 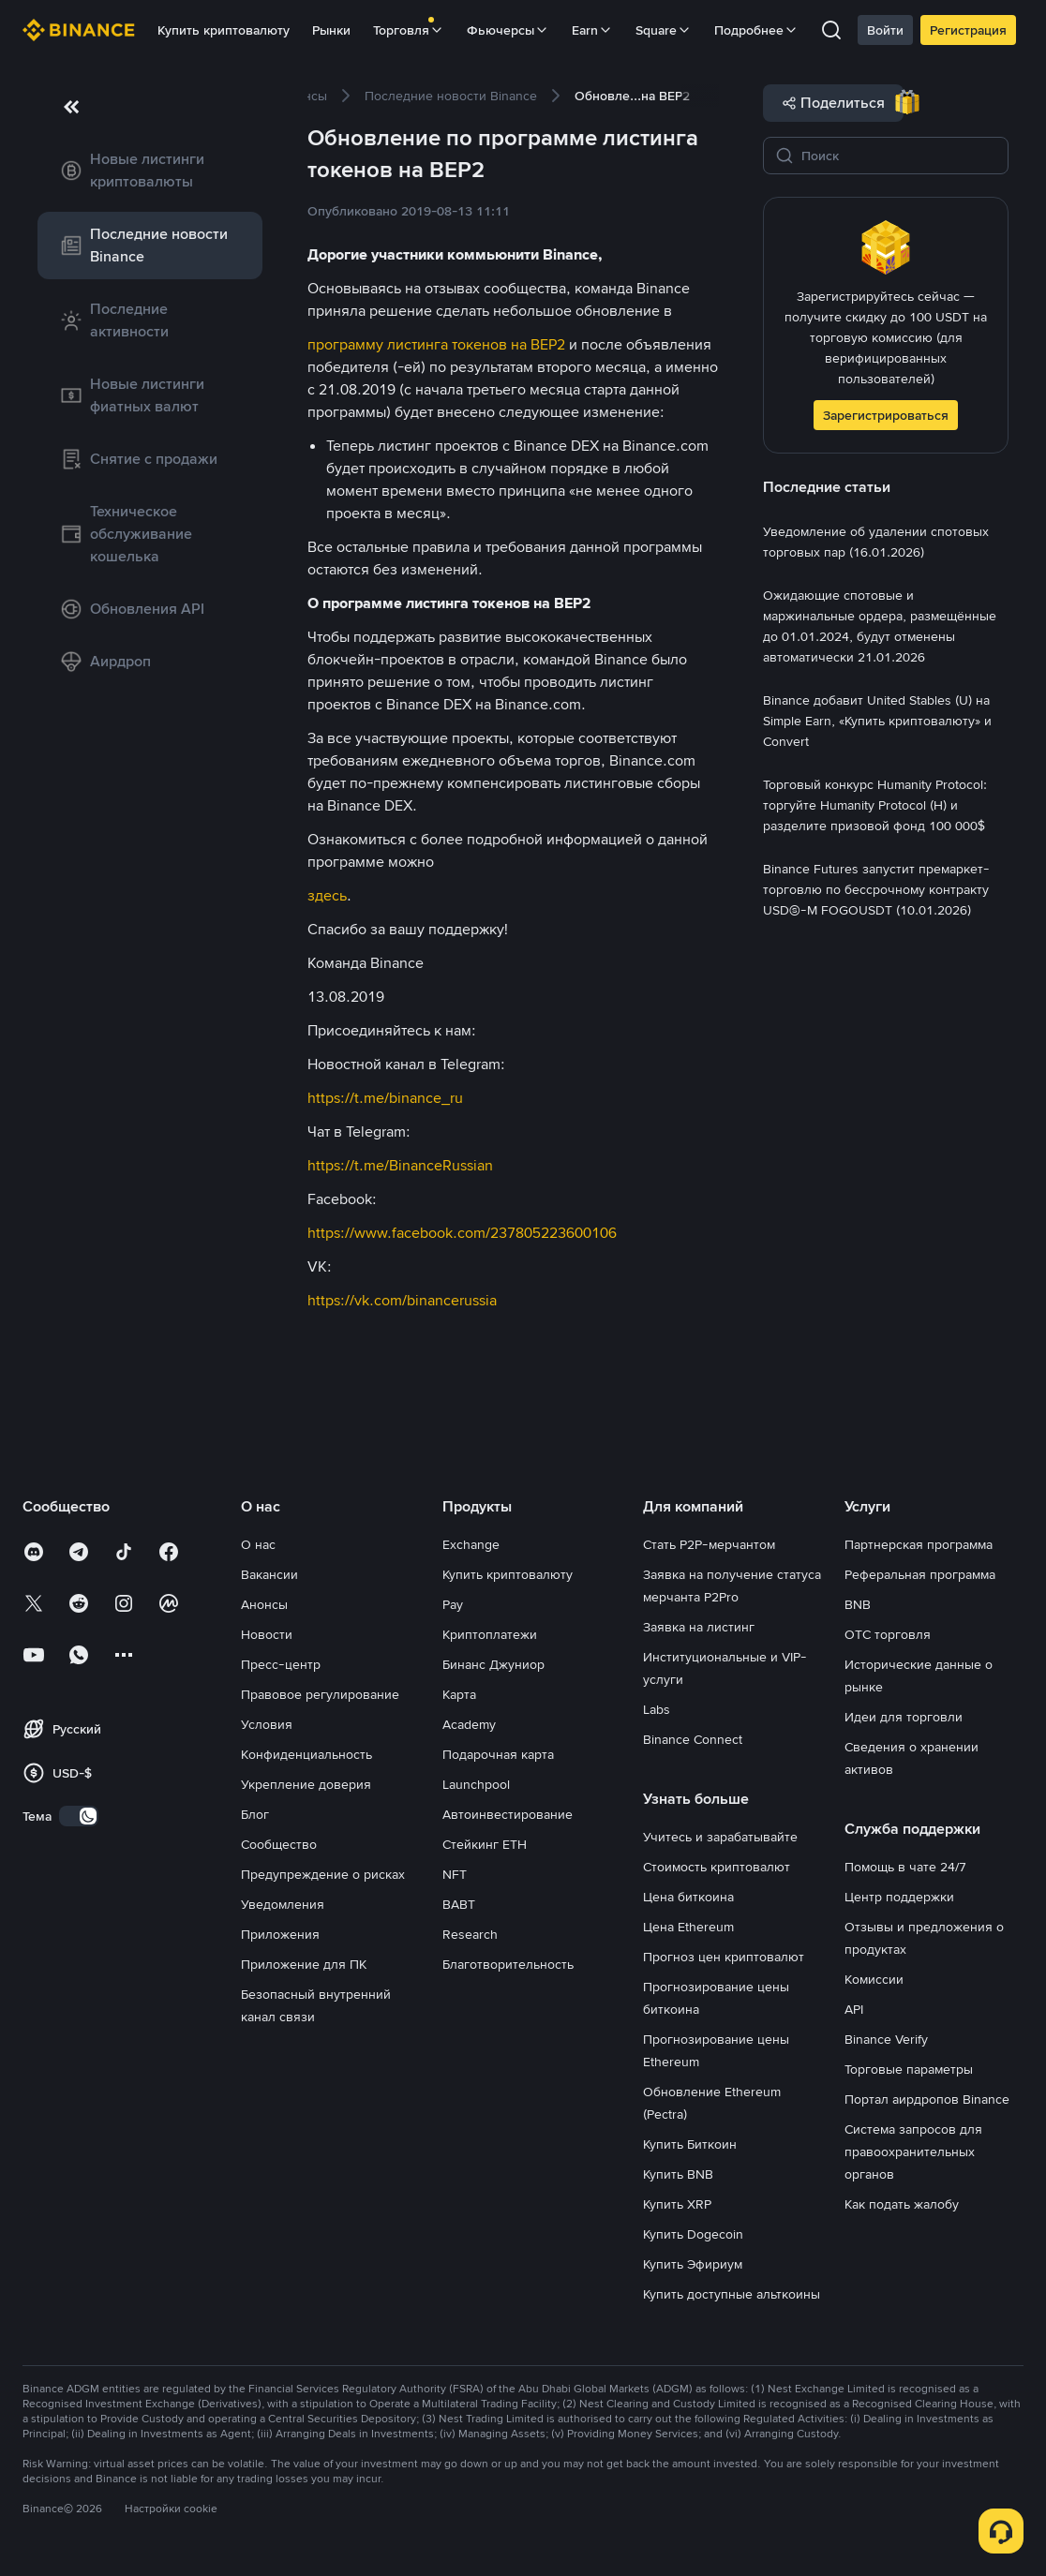 What do you see at coordinates (903, 1716) in the screenshot?
I see `Идеи для торговли` at bounding box center [903, 1716].